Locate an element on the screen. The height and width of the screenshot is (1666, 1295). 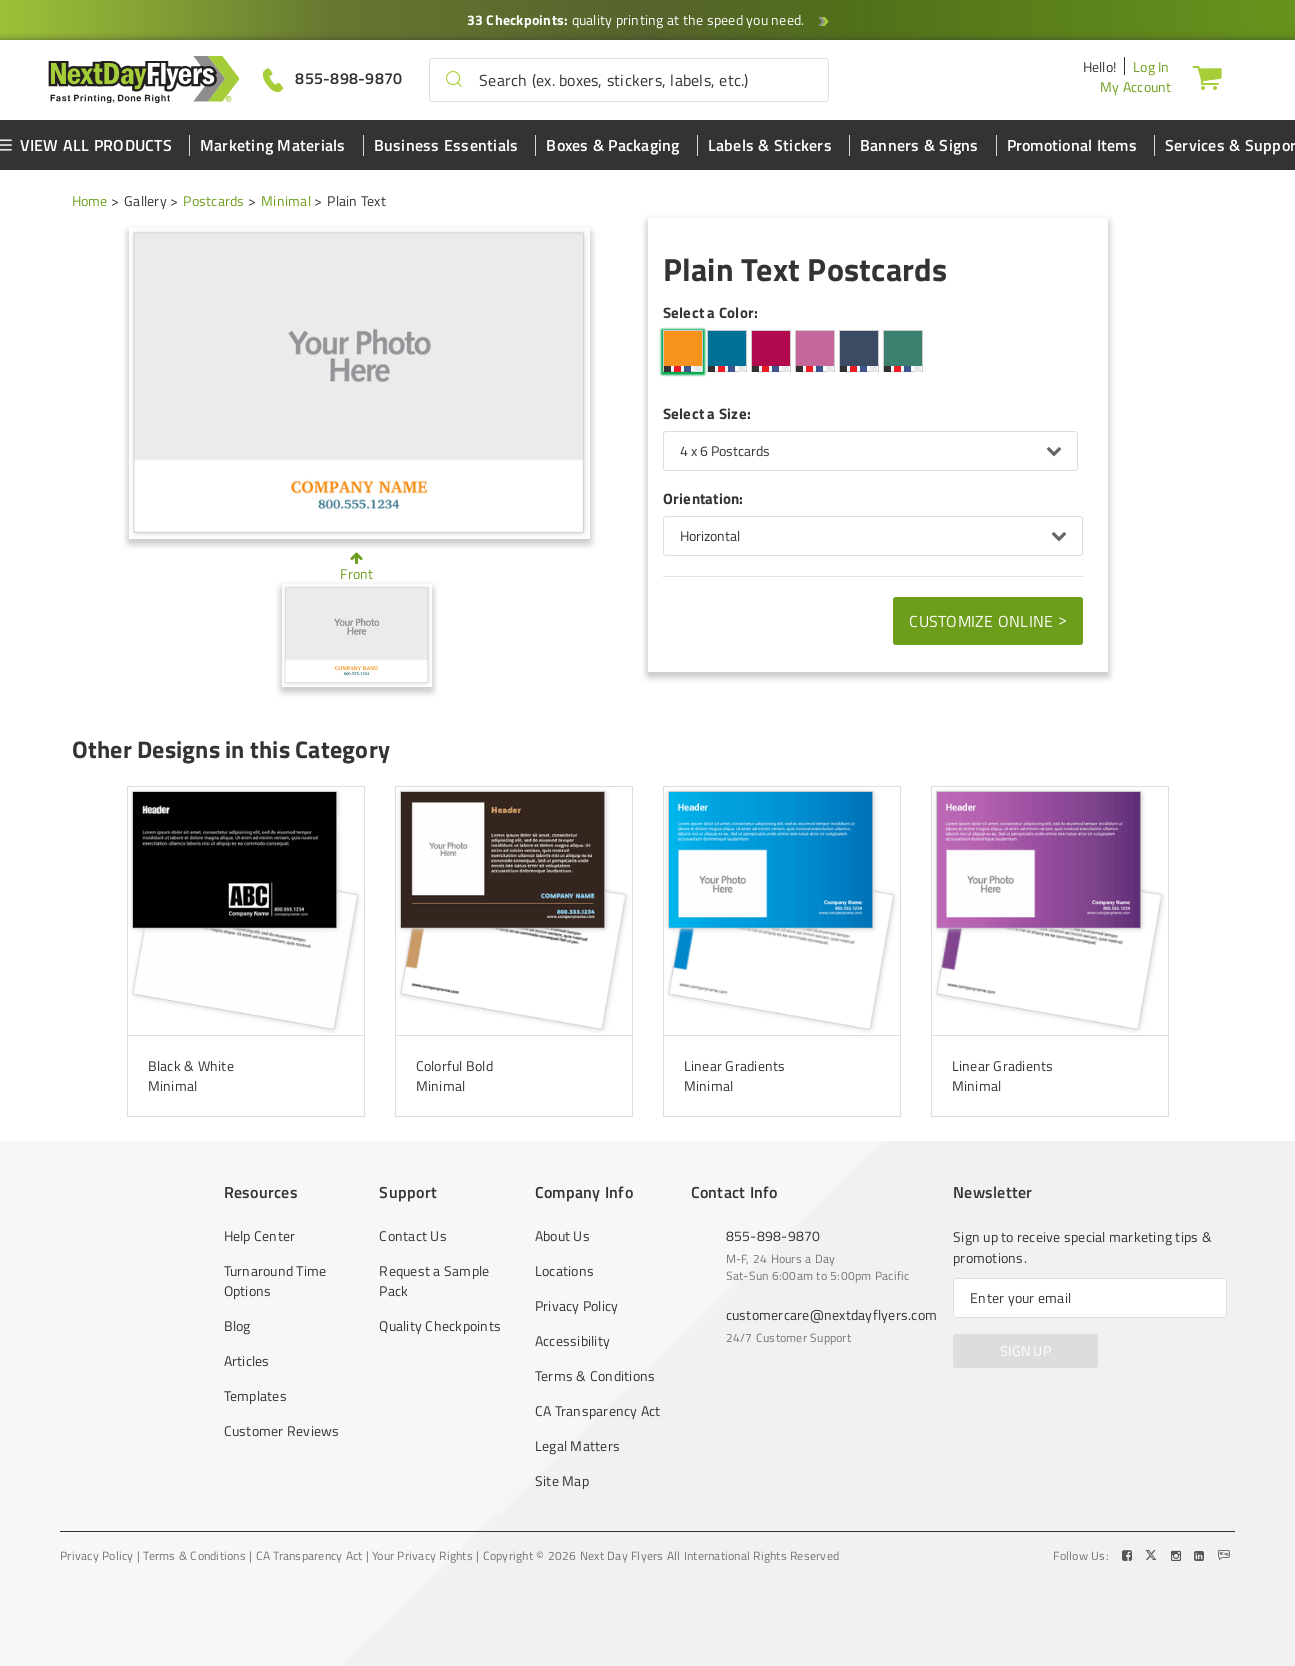
[Give us a call at 855-898-9870] is located at coordinates (333, 78).